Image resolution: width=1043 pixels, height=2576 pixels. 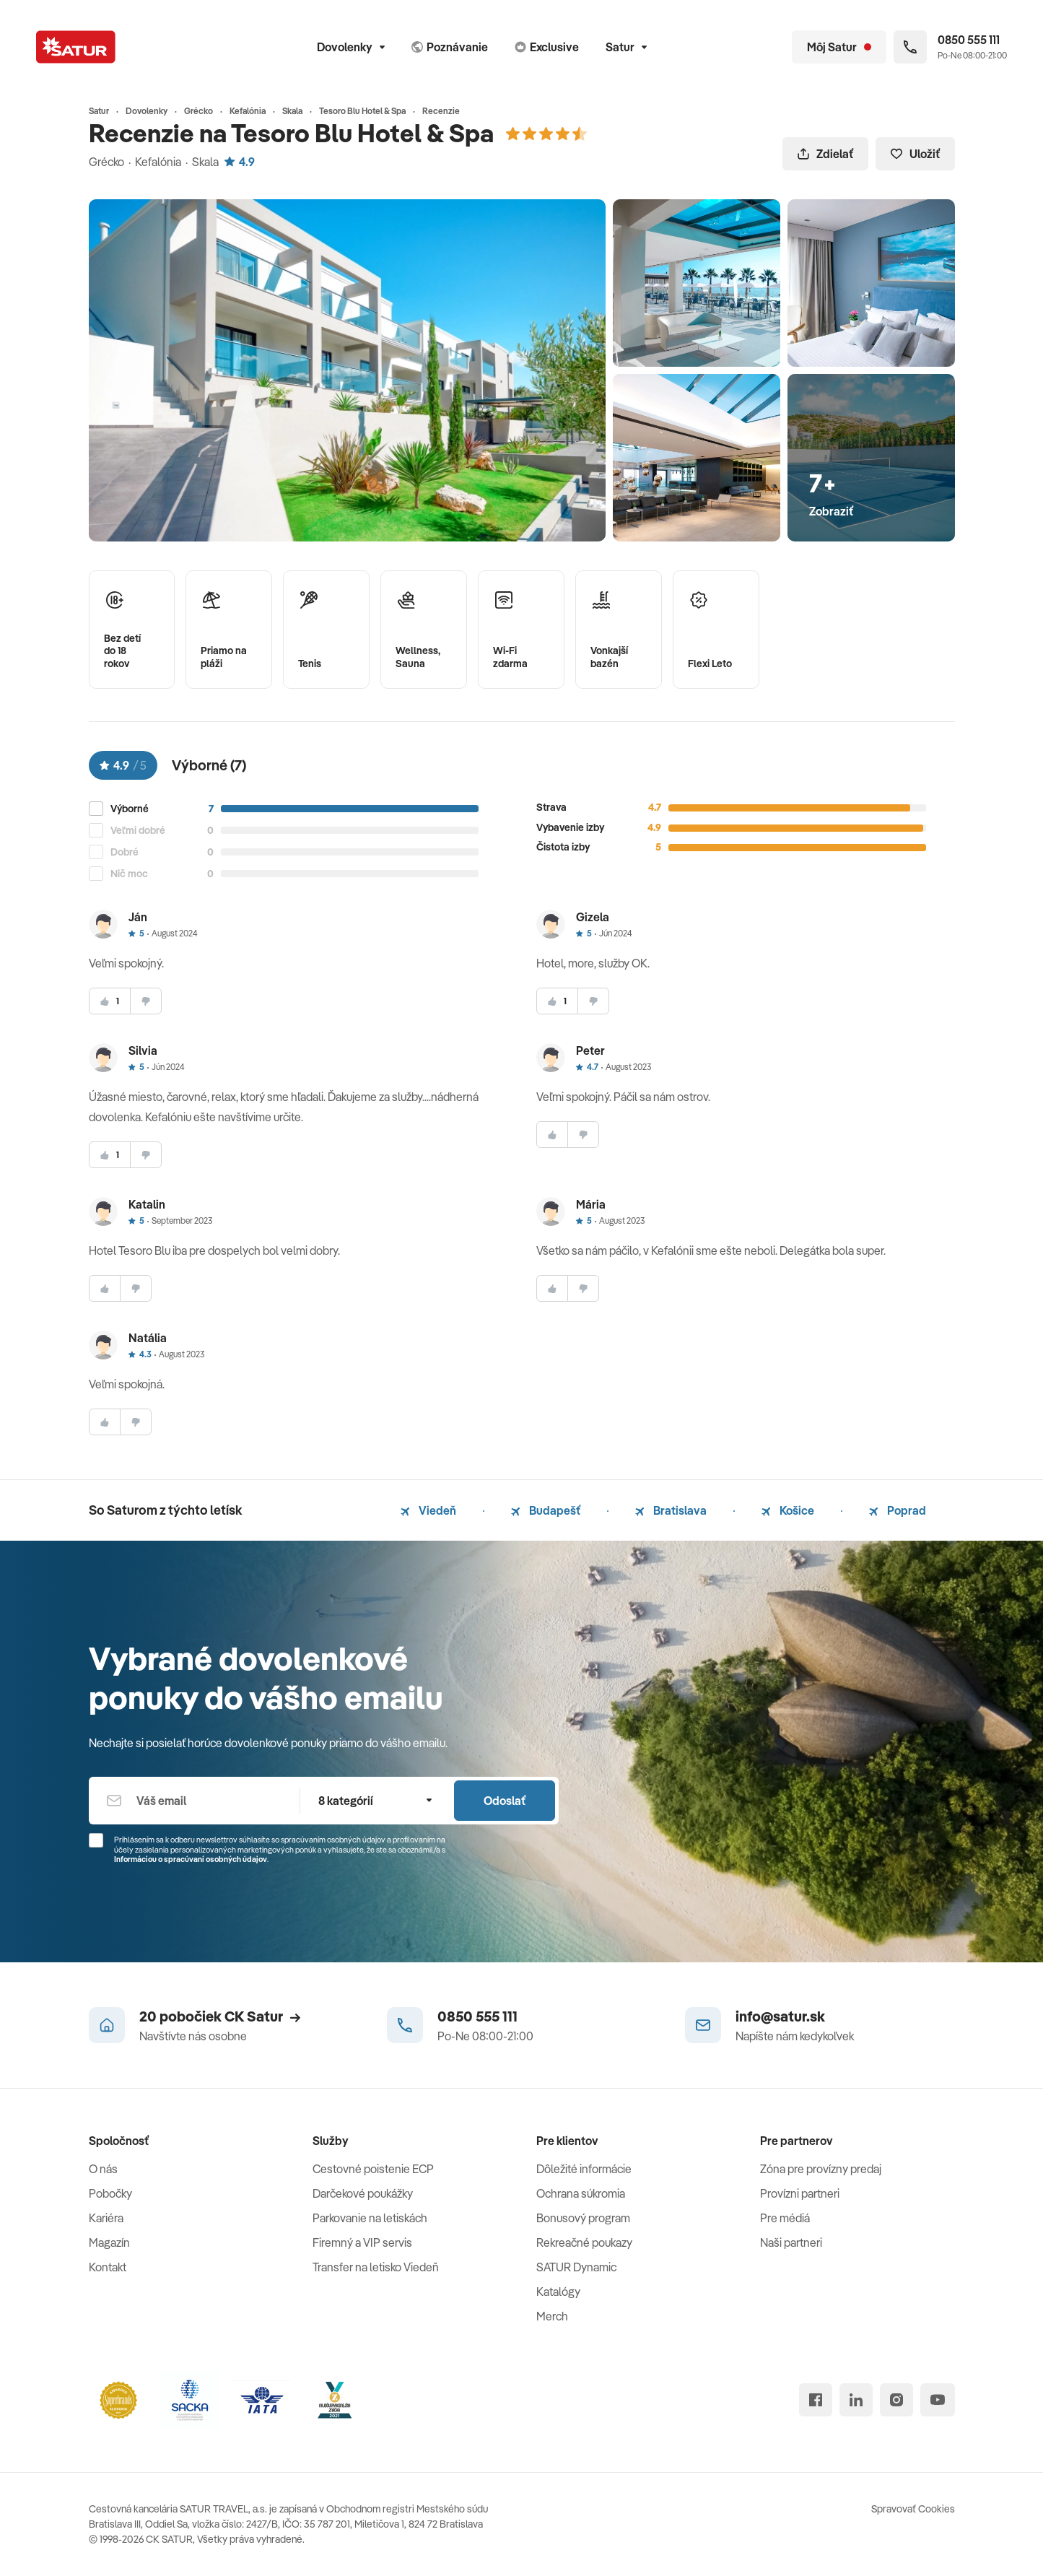 I want to click on Satur, so click(x=626, y=47).